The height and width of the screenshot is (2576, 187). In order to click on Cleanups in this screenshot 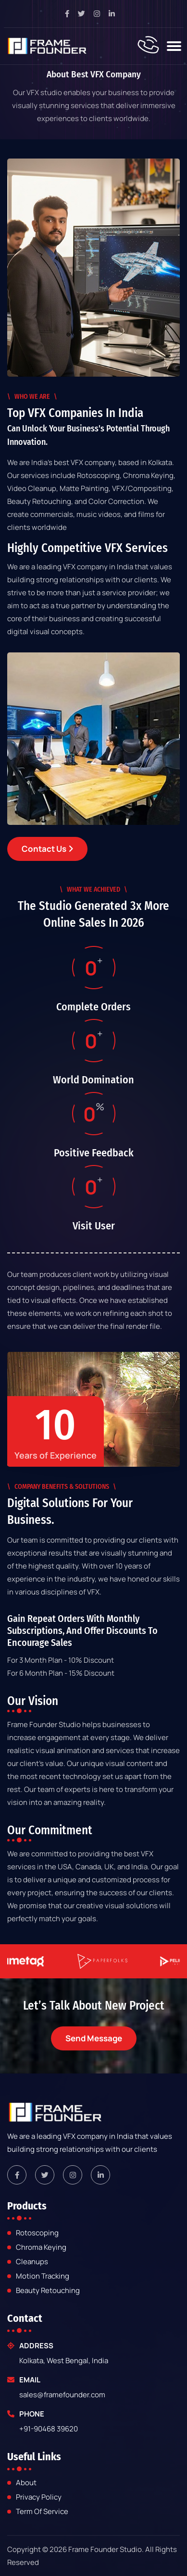, I will do `click(32, 2262)`.